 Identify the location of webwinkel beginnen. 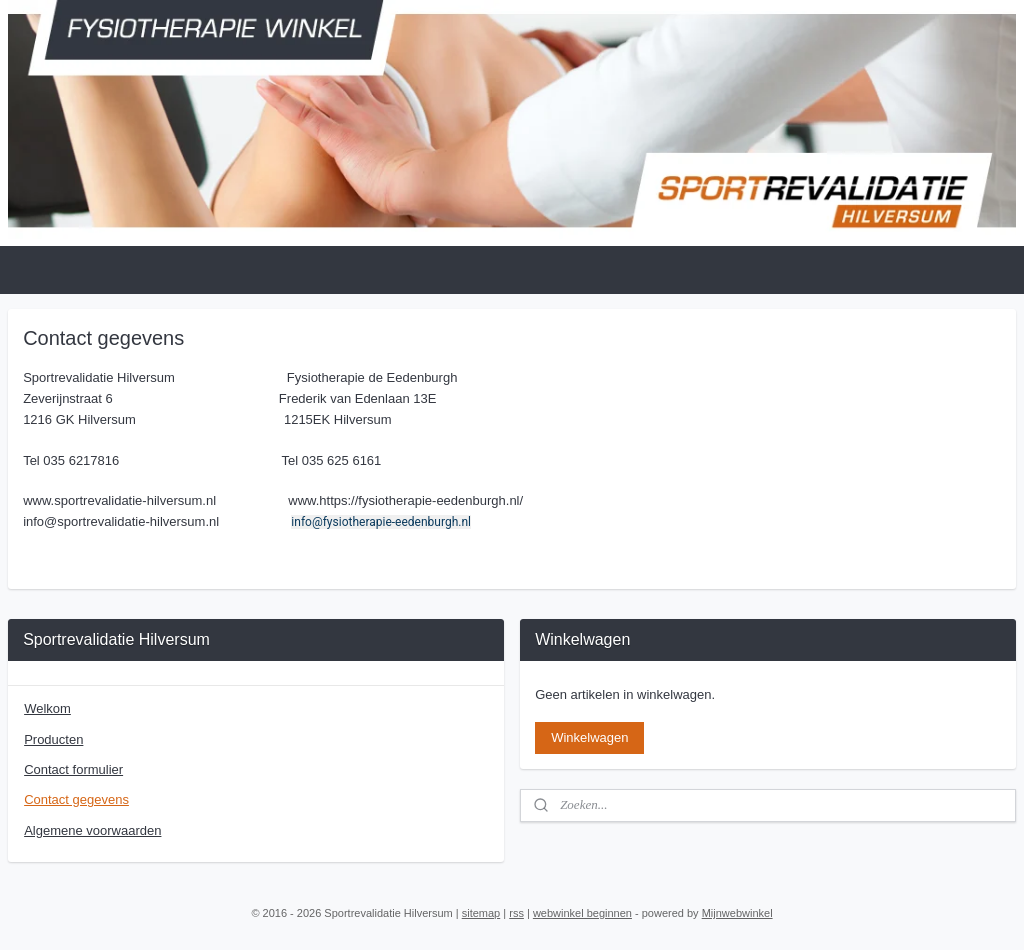
(582, 913).